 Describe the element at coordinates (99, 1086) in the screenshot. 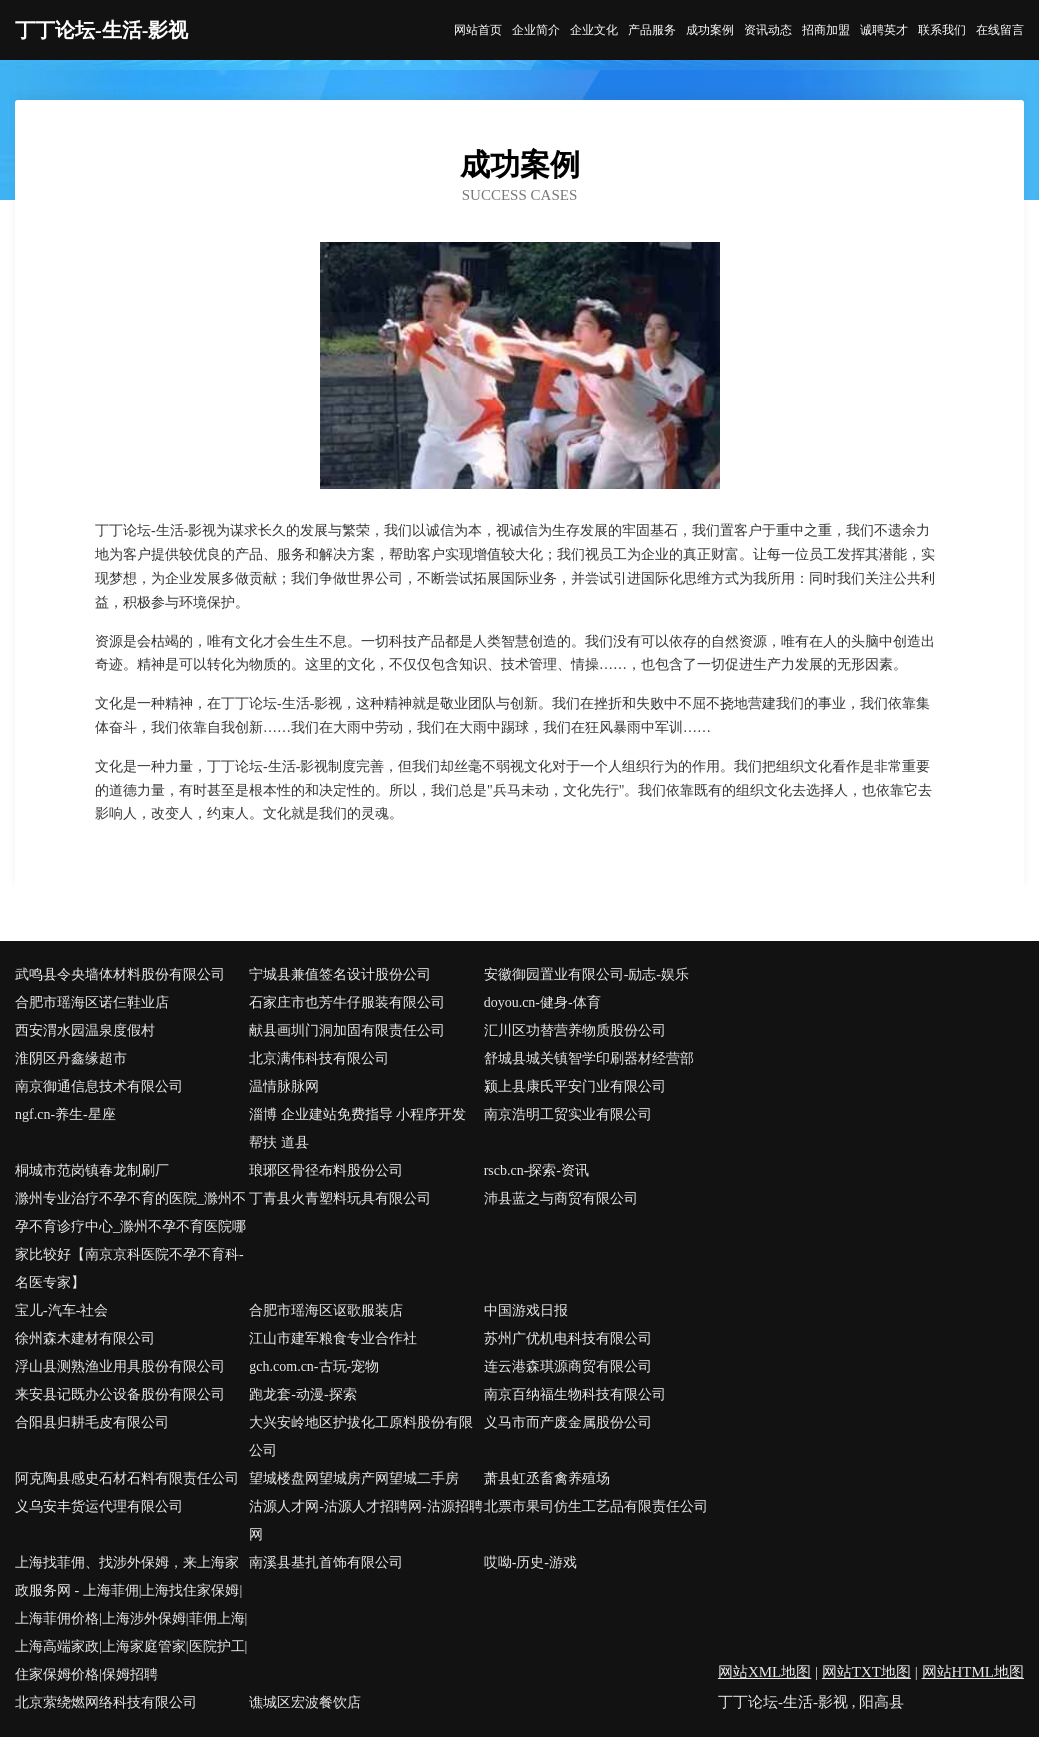

I see `南京御通信息技术有限公司` at that location.